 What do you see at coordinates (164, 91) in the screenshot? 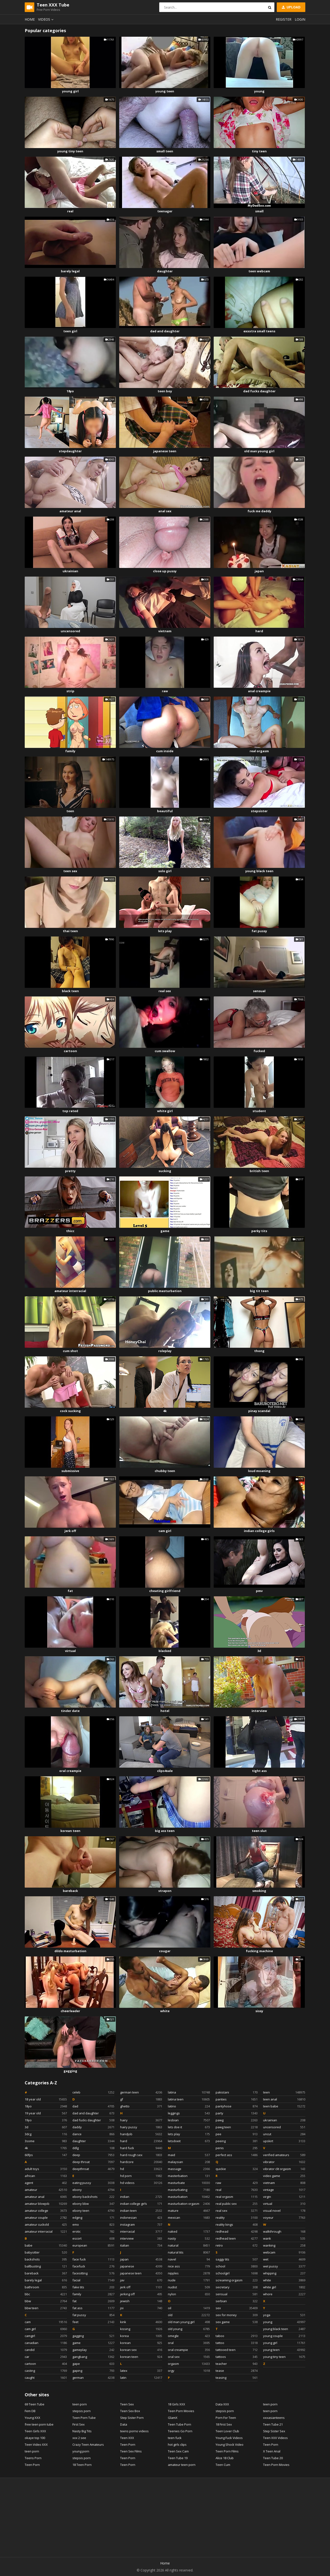
I see `young teen` at bounding box center [164, 91].